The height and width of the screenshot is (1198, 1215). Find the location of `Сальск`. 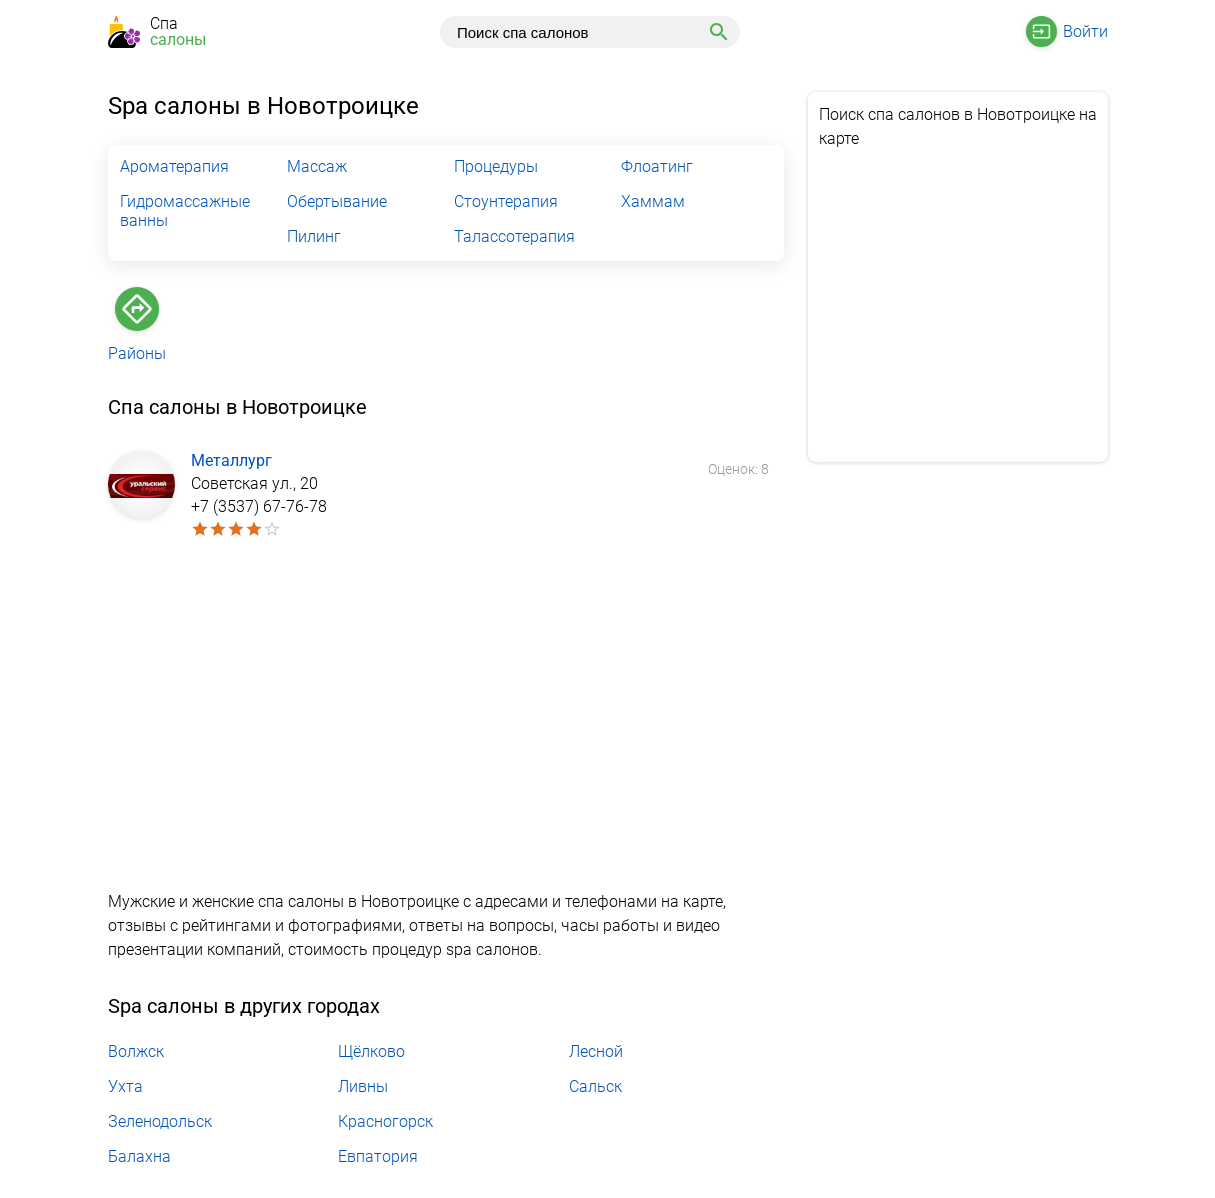

Сальск is located at coordinates (595, 1086).